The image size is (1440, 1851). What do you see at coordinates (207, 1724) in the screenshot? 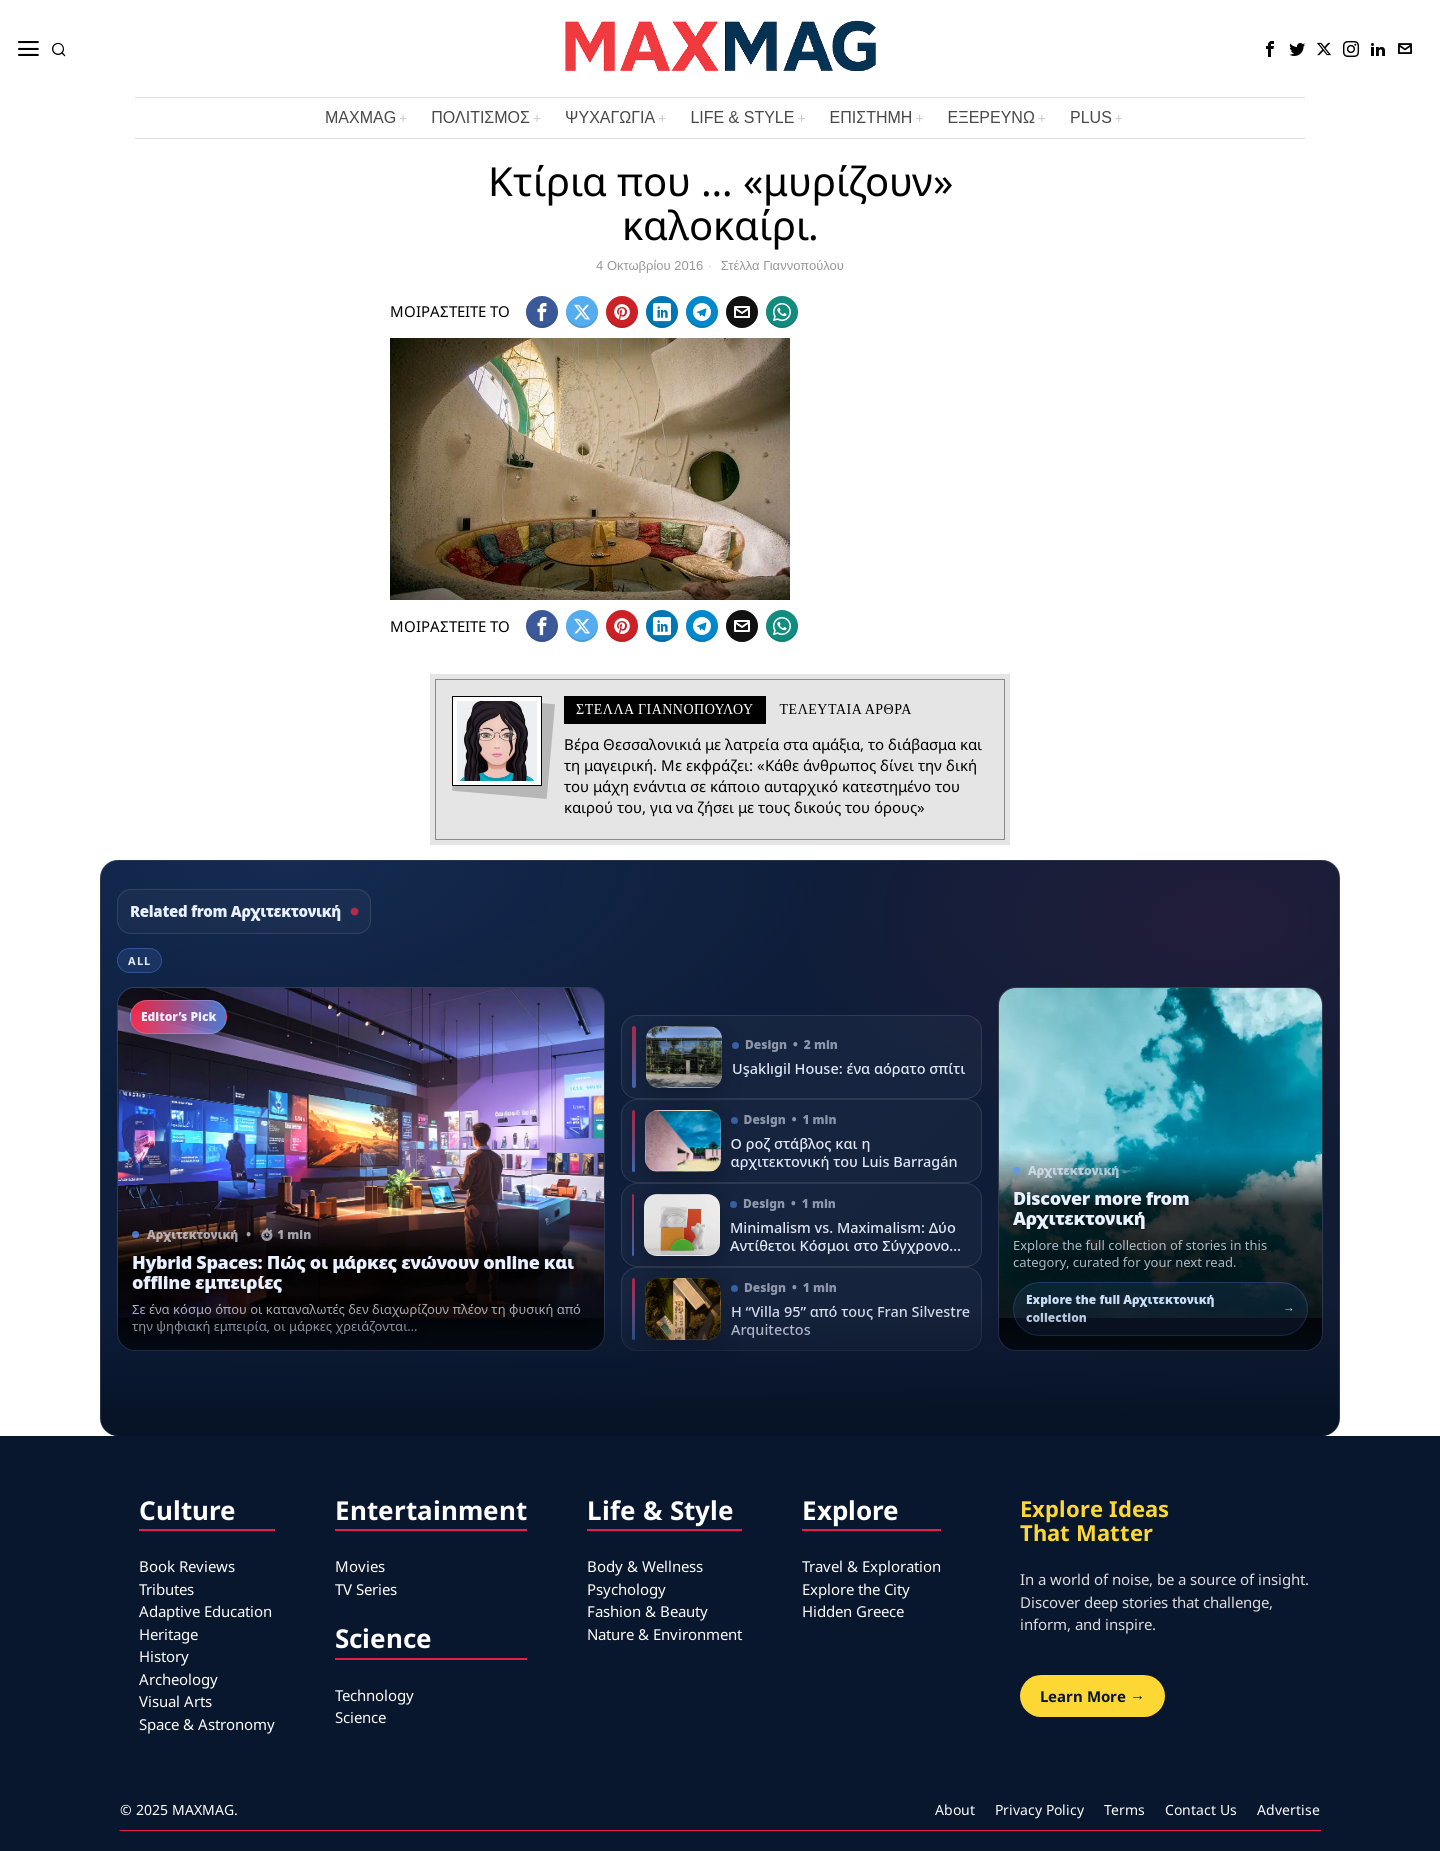
I see `Space & Astronomy` at bounding box center [207, 1724].